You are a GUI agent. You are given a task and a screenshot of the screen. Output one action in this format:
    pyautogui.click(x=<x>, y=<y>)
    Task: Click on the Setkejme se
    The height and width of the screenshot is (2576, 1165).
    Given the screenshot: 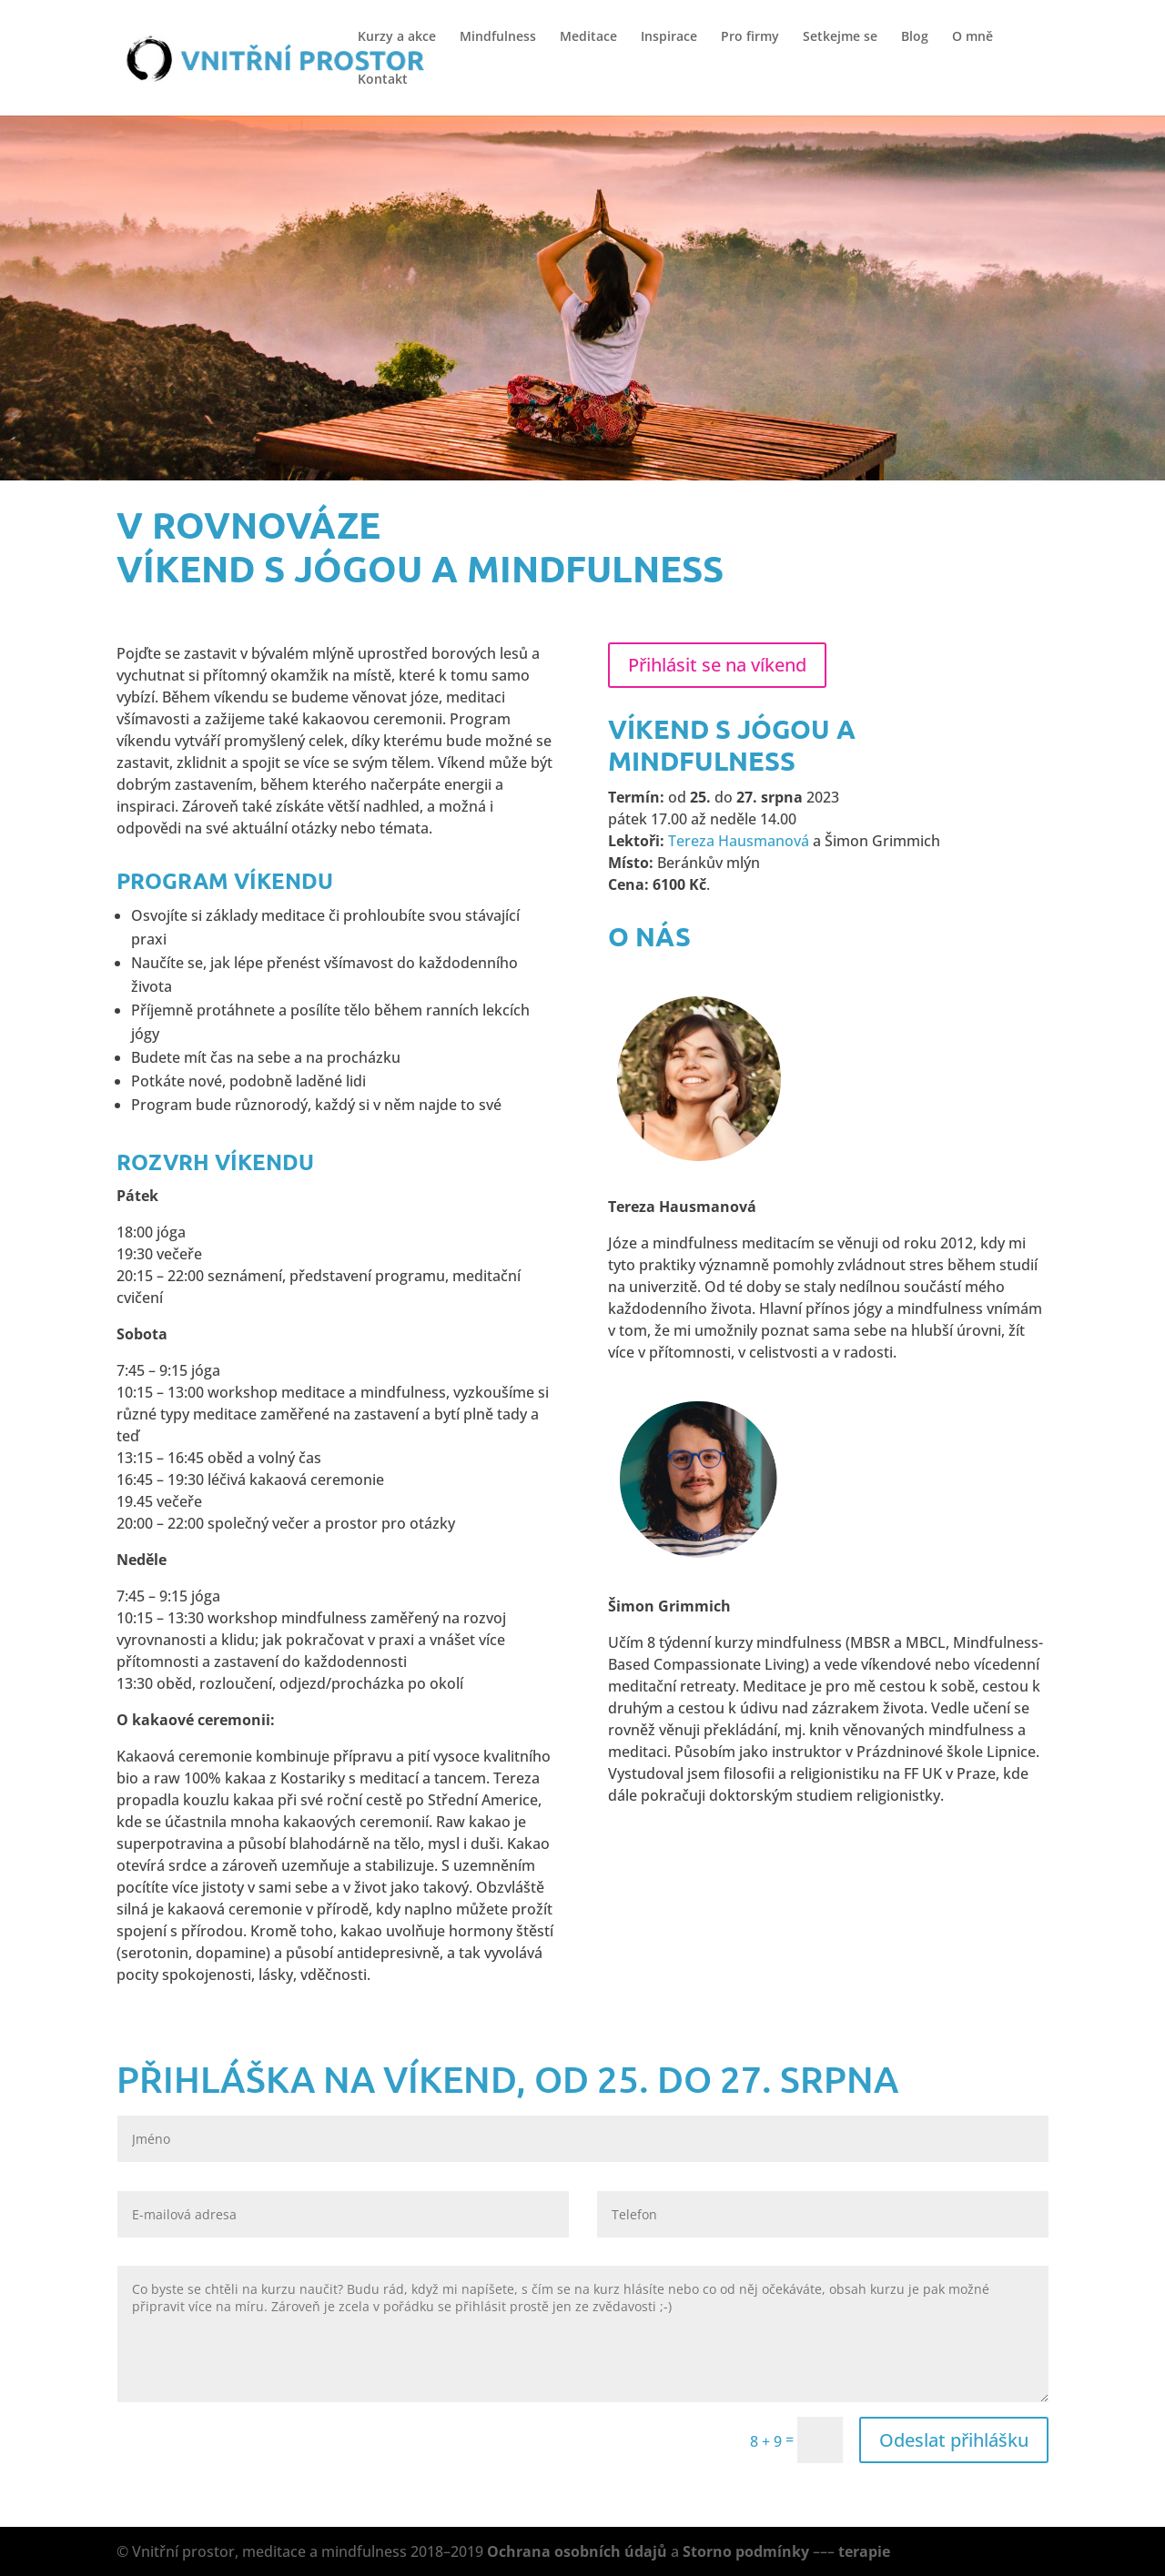 What is the action you would take?
    pyautogui.click(x=840, y=37)
    